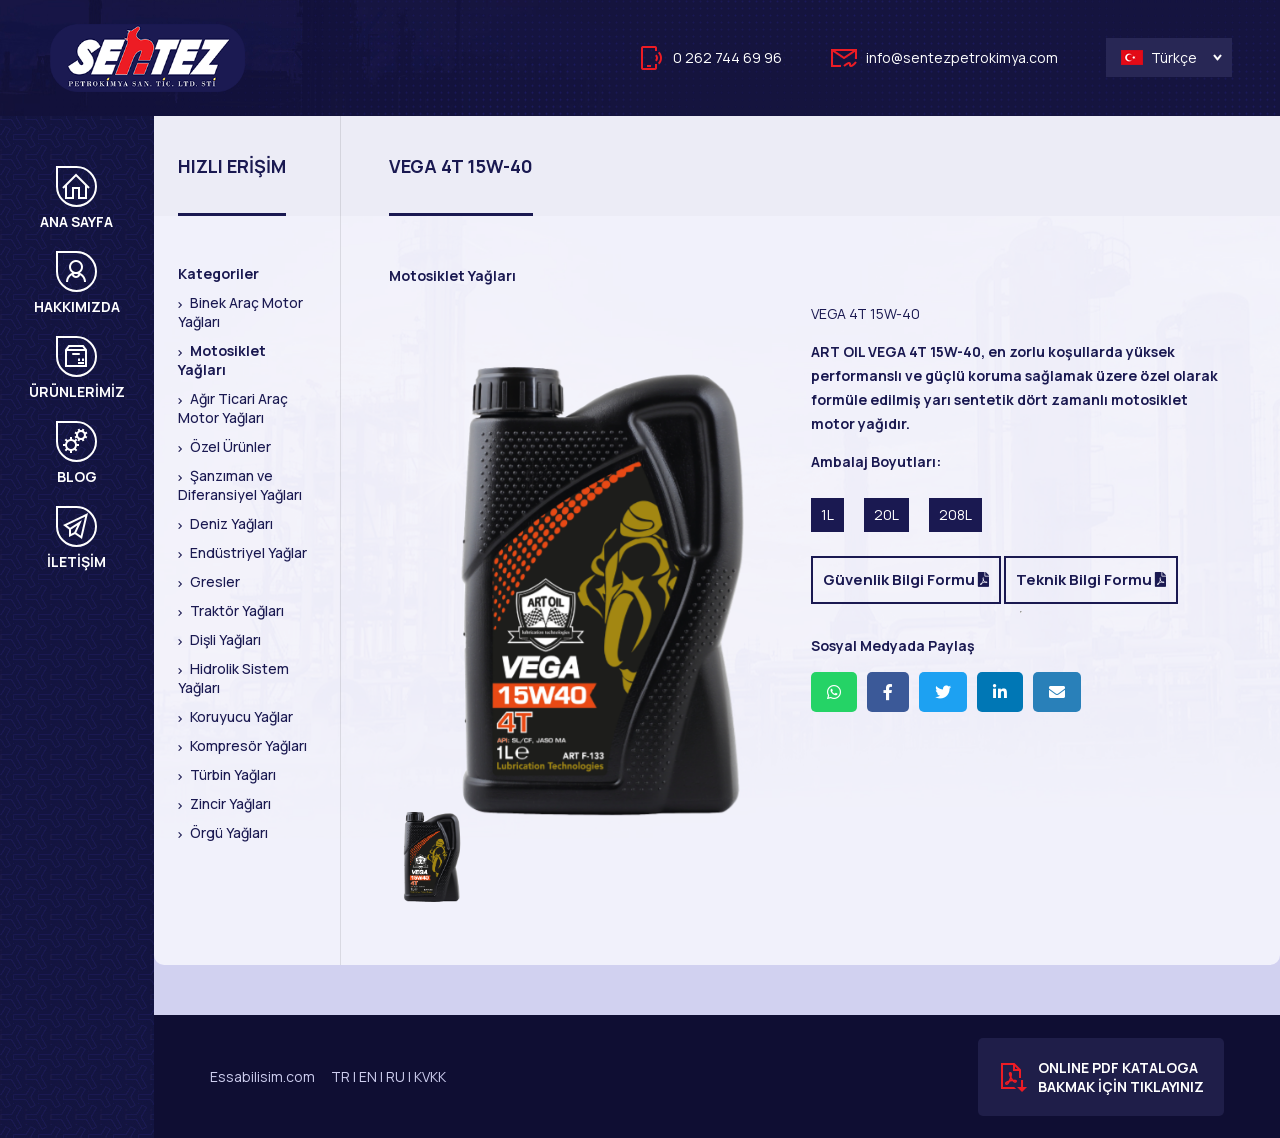  Describe the element at coordinates (231, 774) in the screenshot. I see `Türbin Yağları` at that location.